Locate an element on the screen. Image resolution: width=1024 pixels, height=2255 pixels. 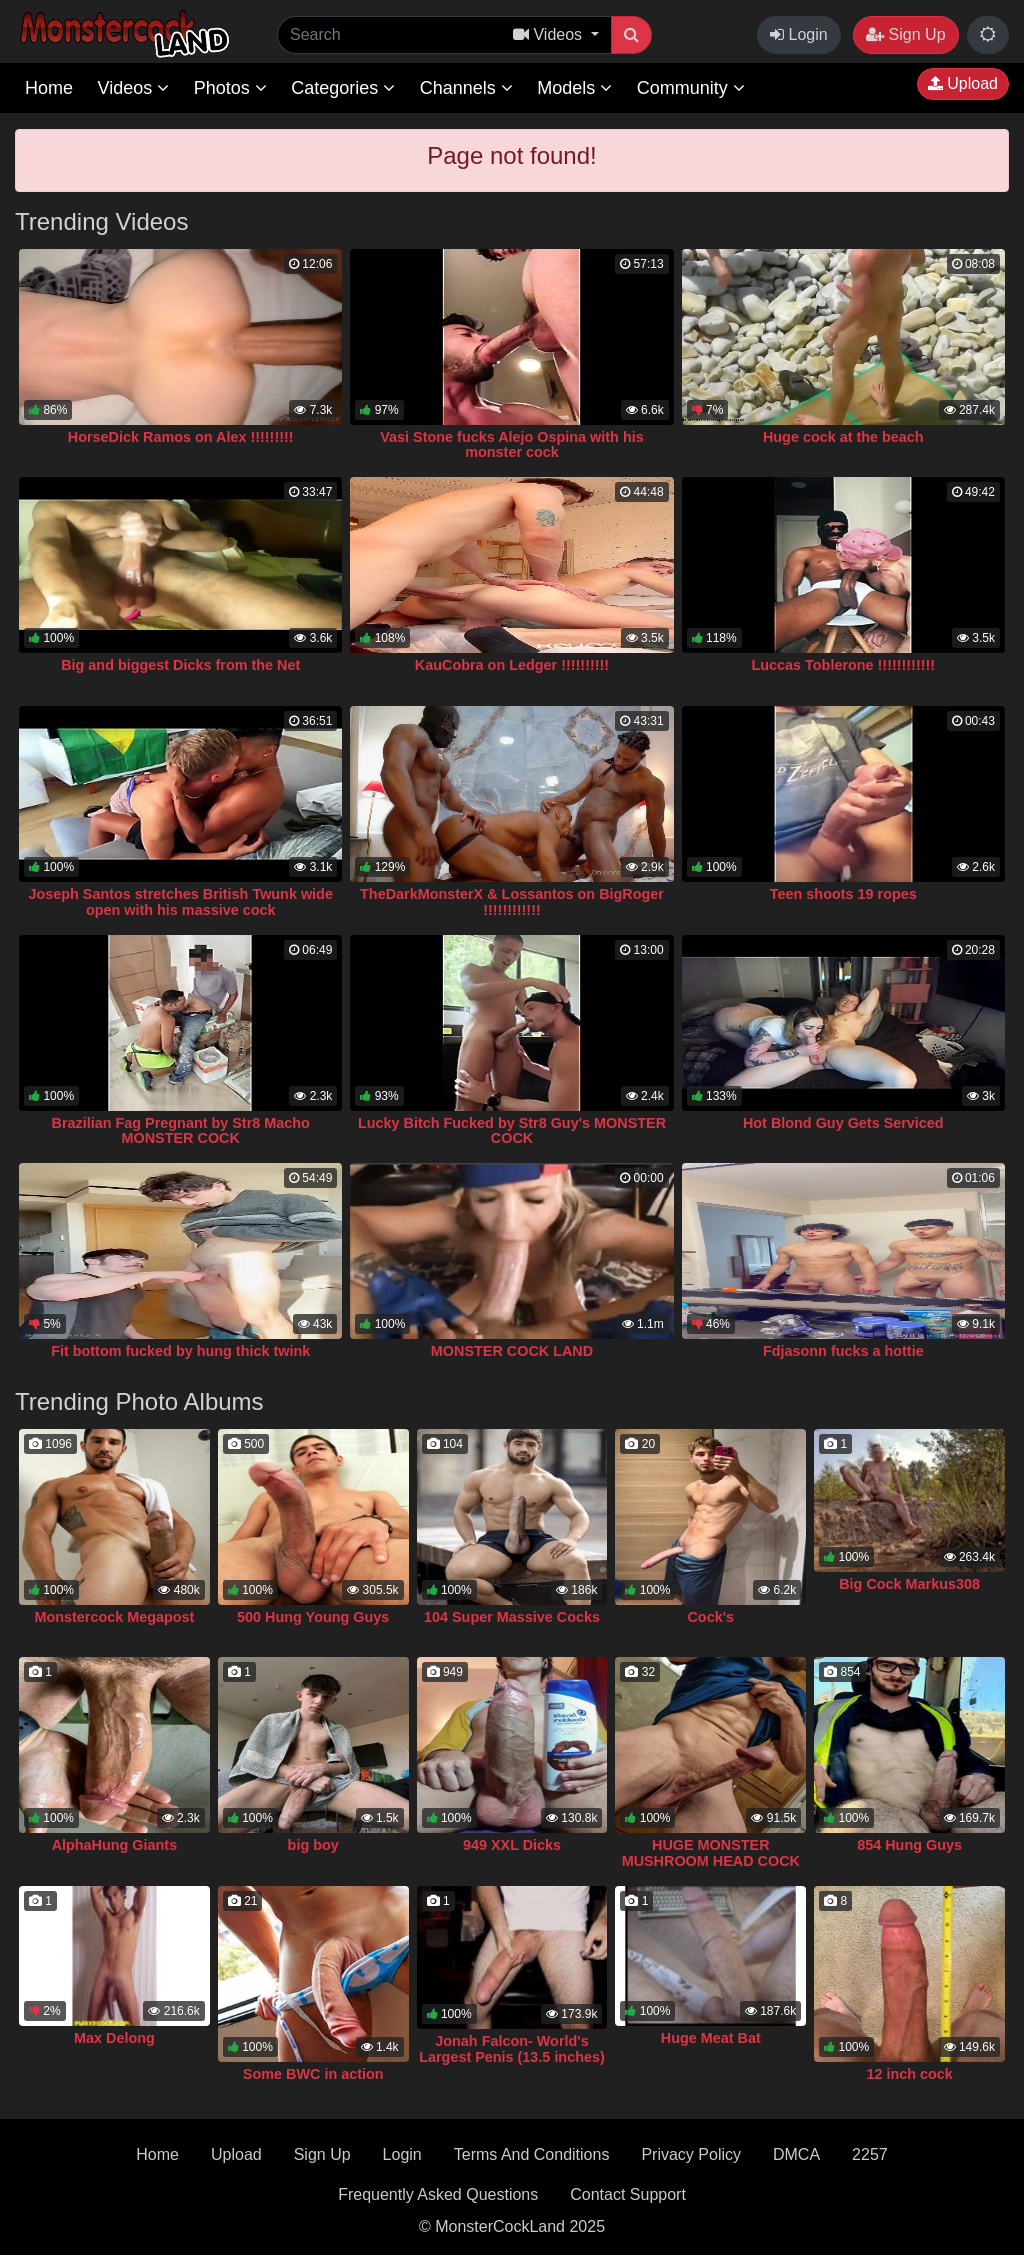
Upload is located at coordinates (963, 83).